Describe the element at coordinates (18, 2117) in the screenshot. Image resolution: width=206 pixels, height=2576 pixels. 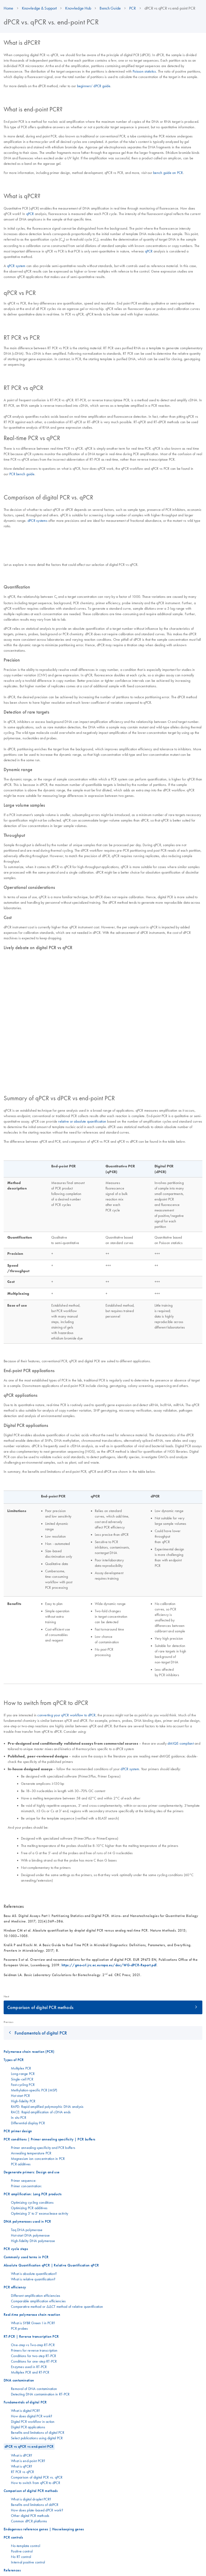
I see `In situ PCR` at that location.